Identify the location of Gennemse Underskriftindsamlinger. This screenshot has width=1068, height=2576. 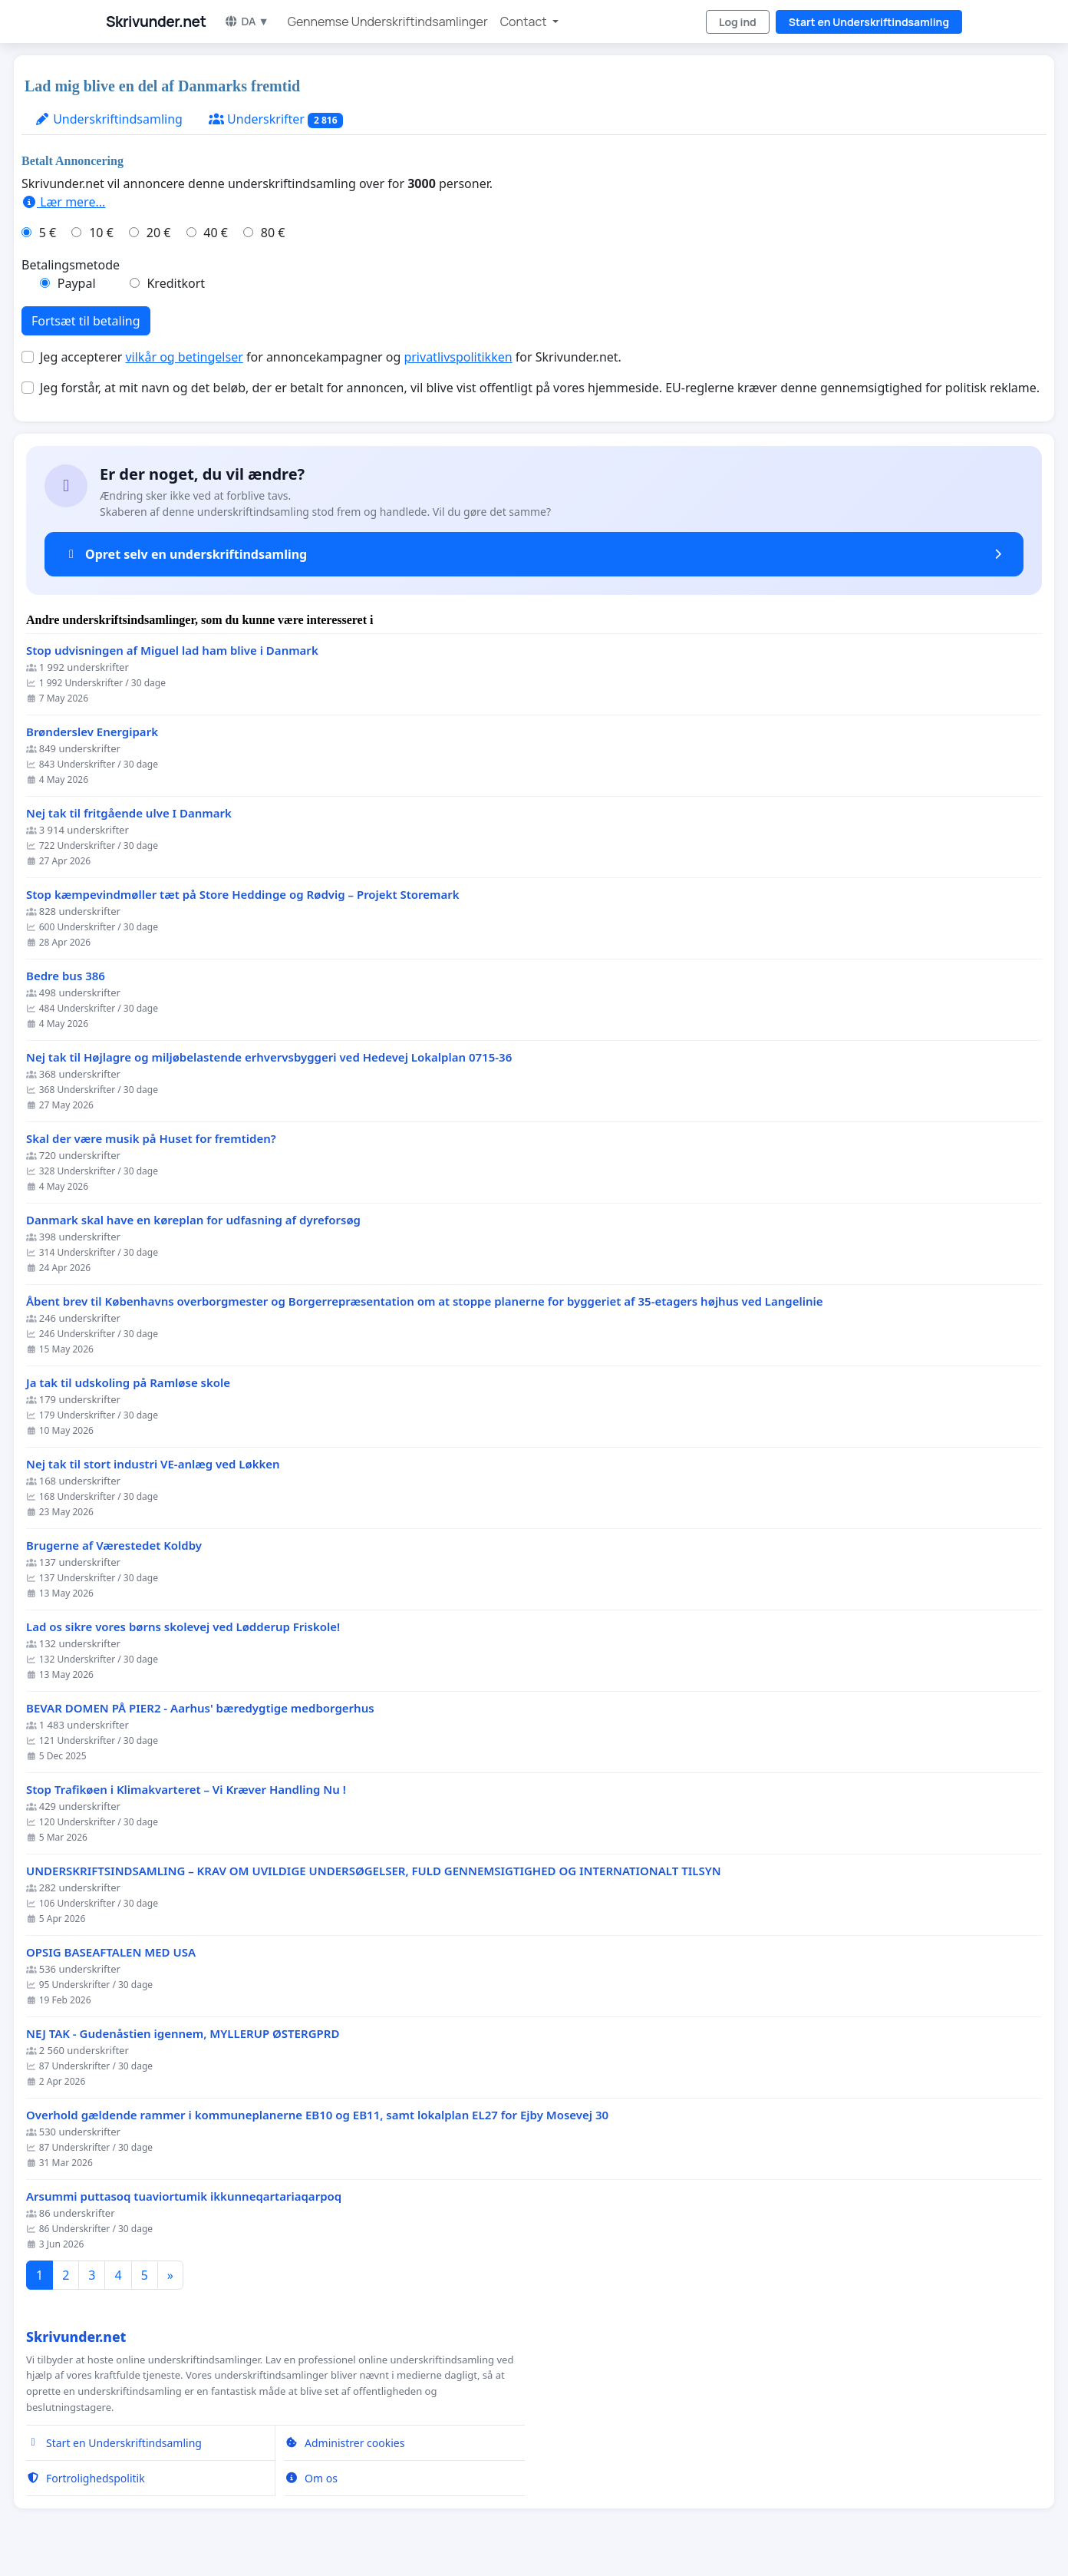
(388, 21).